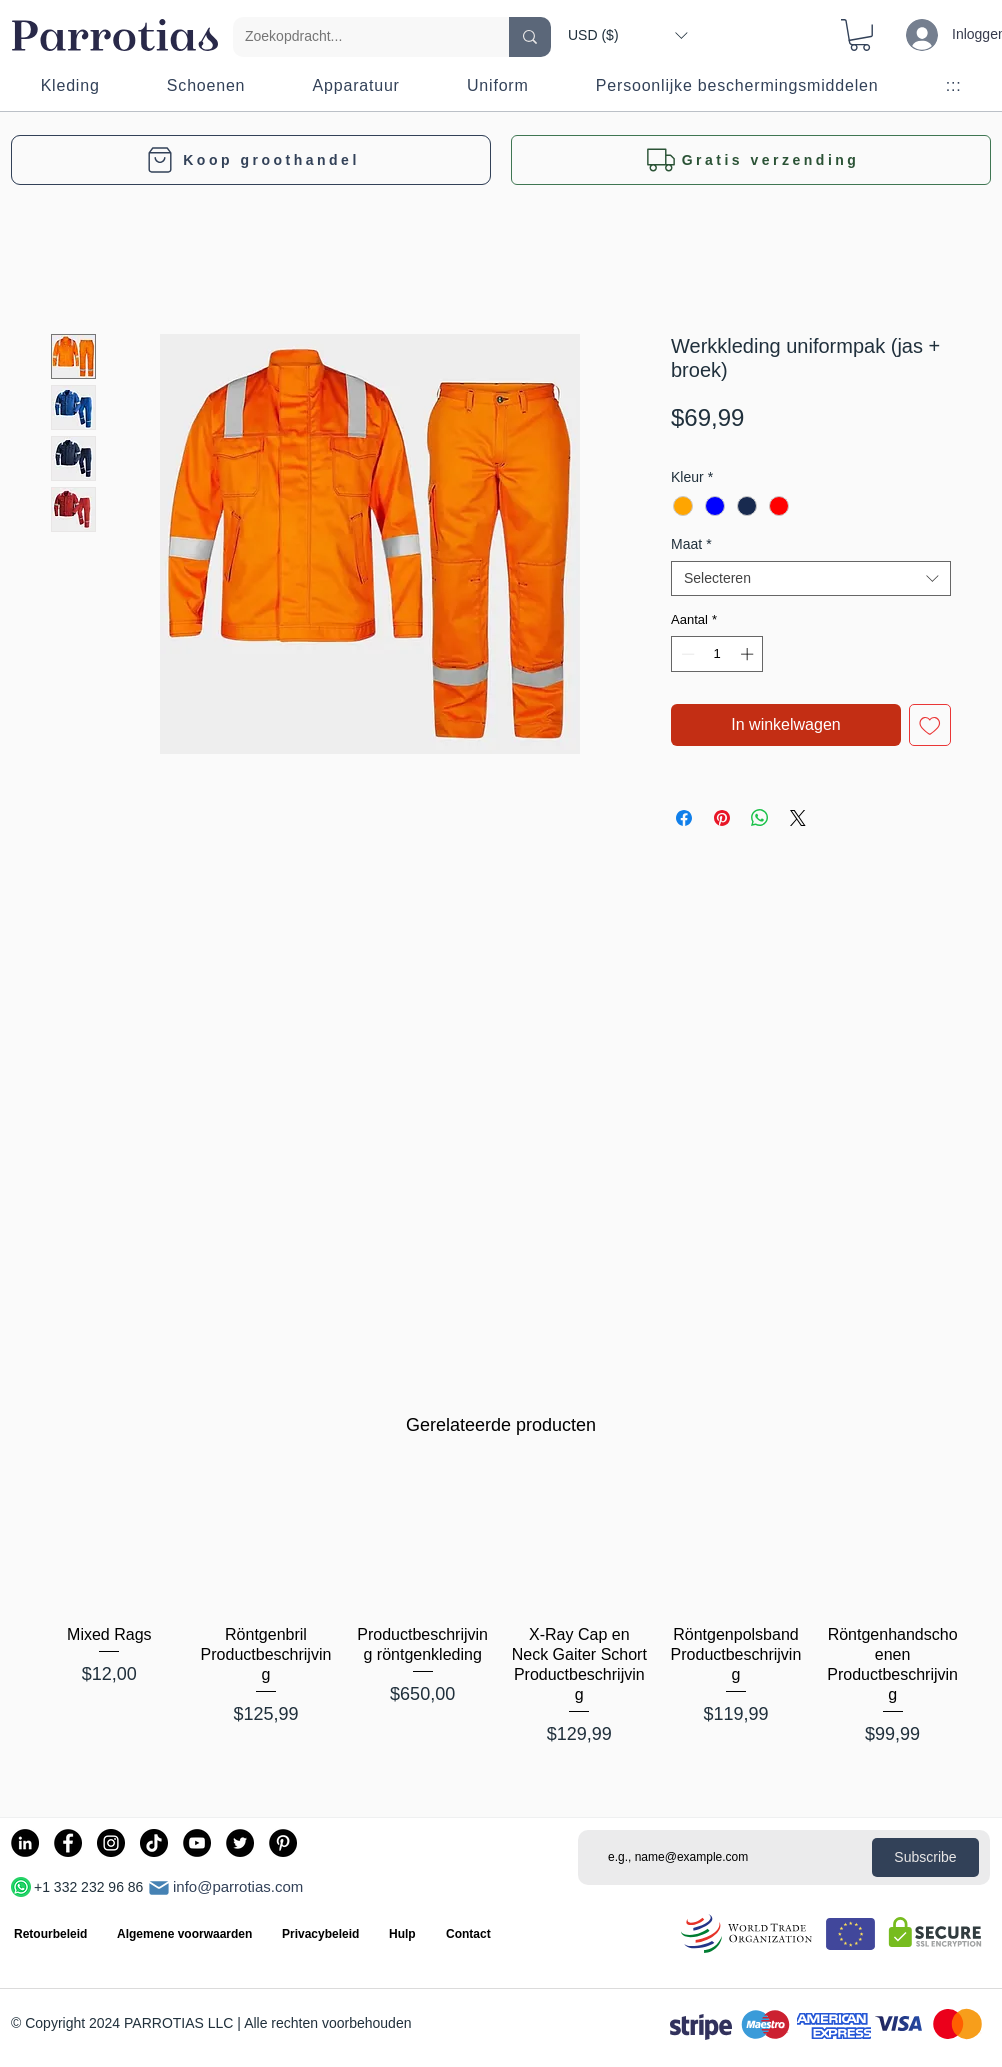 The height and width of the screenshot is (2067, 1002). I want to click on [Subscribe], so click(925, 1857).